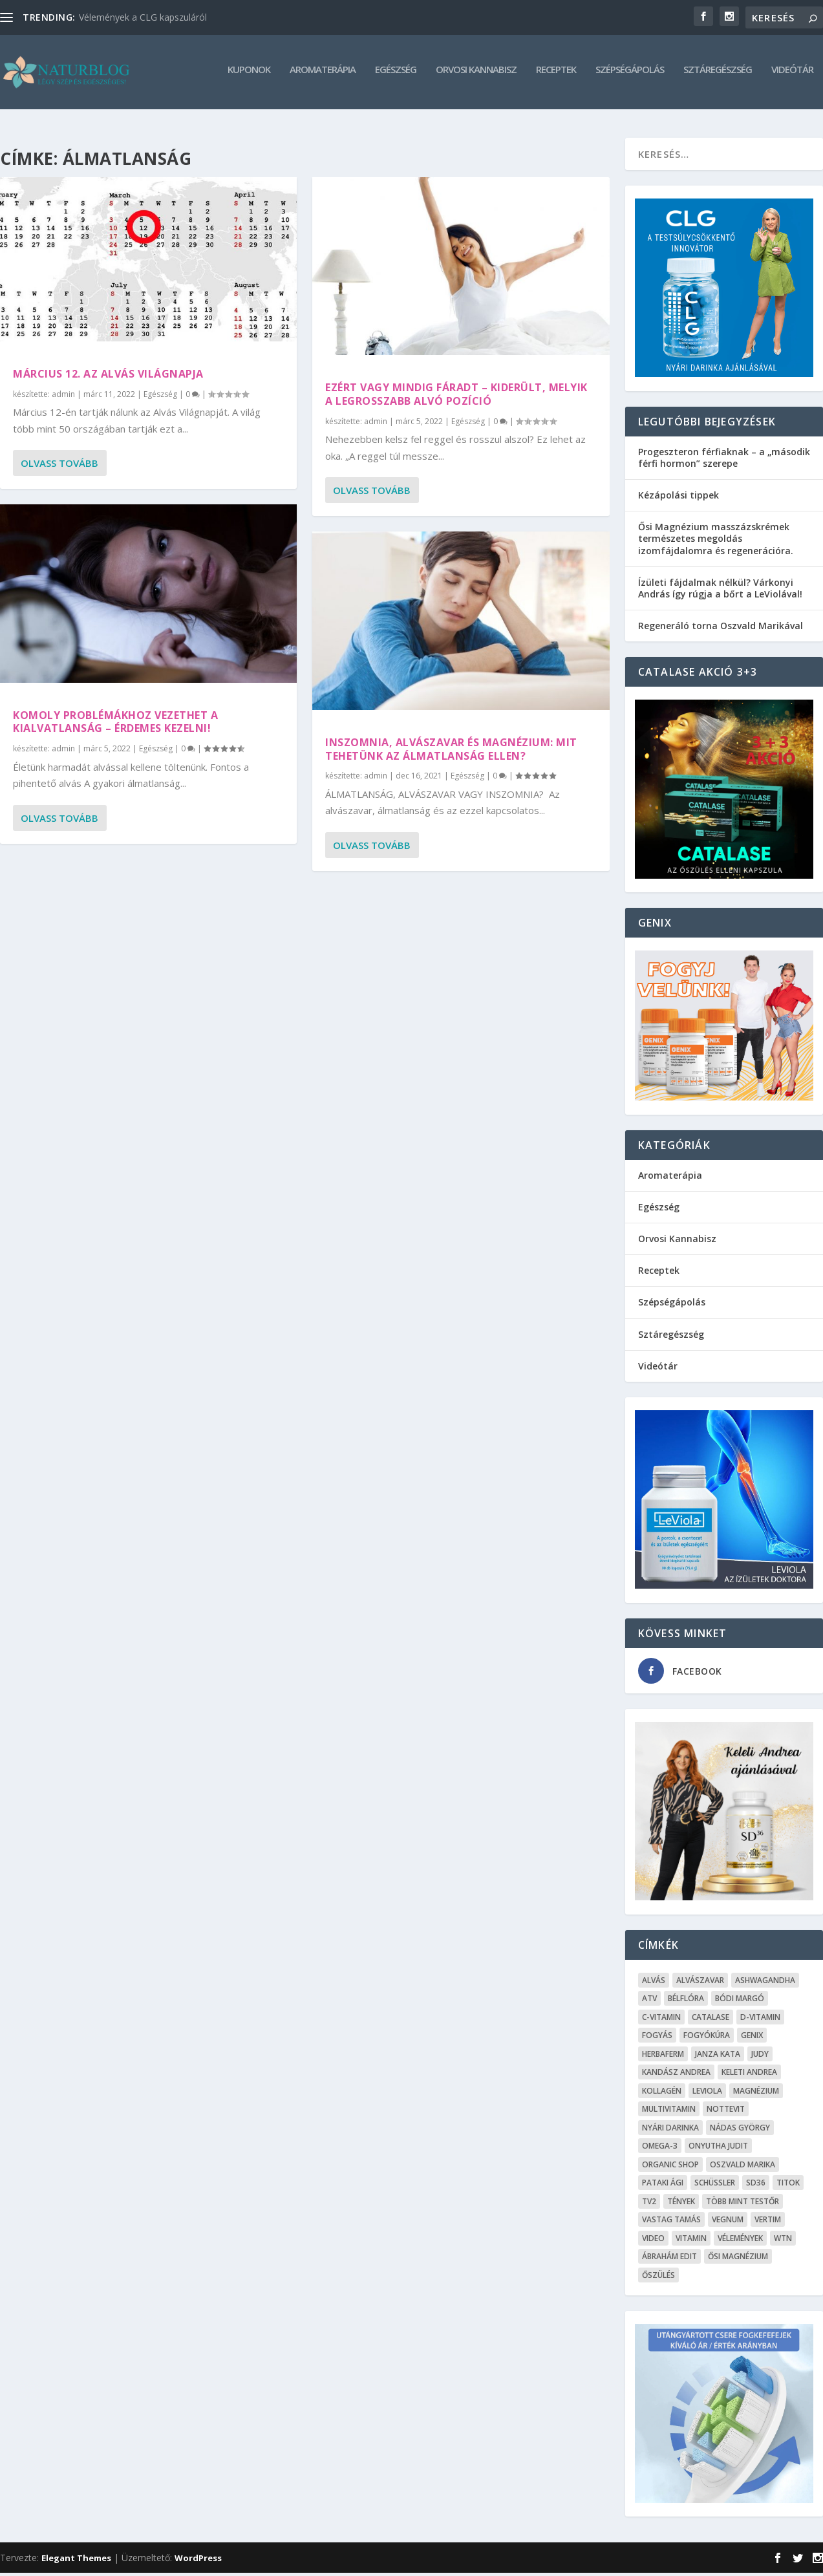 Image resolution: width=823 pixels, height=2576 pixels. What do you see at coordinates (691, 2241) in the screenshot?
I see `Vitamin [Vitamin (5 elem)]` at bounding box center [691, 2241].